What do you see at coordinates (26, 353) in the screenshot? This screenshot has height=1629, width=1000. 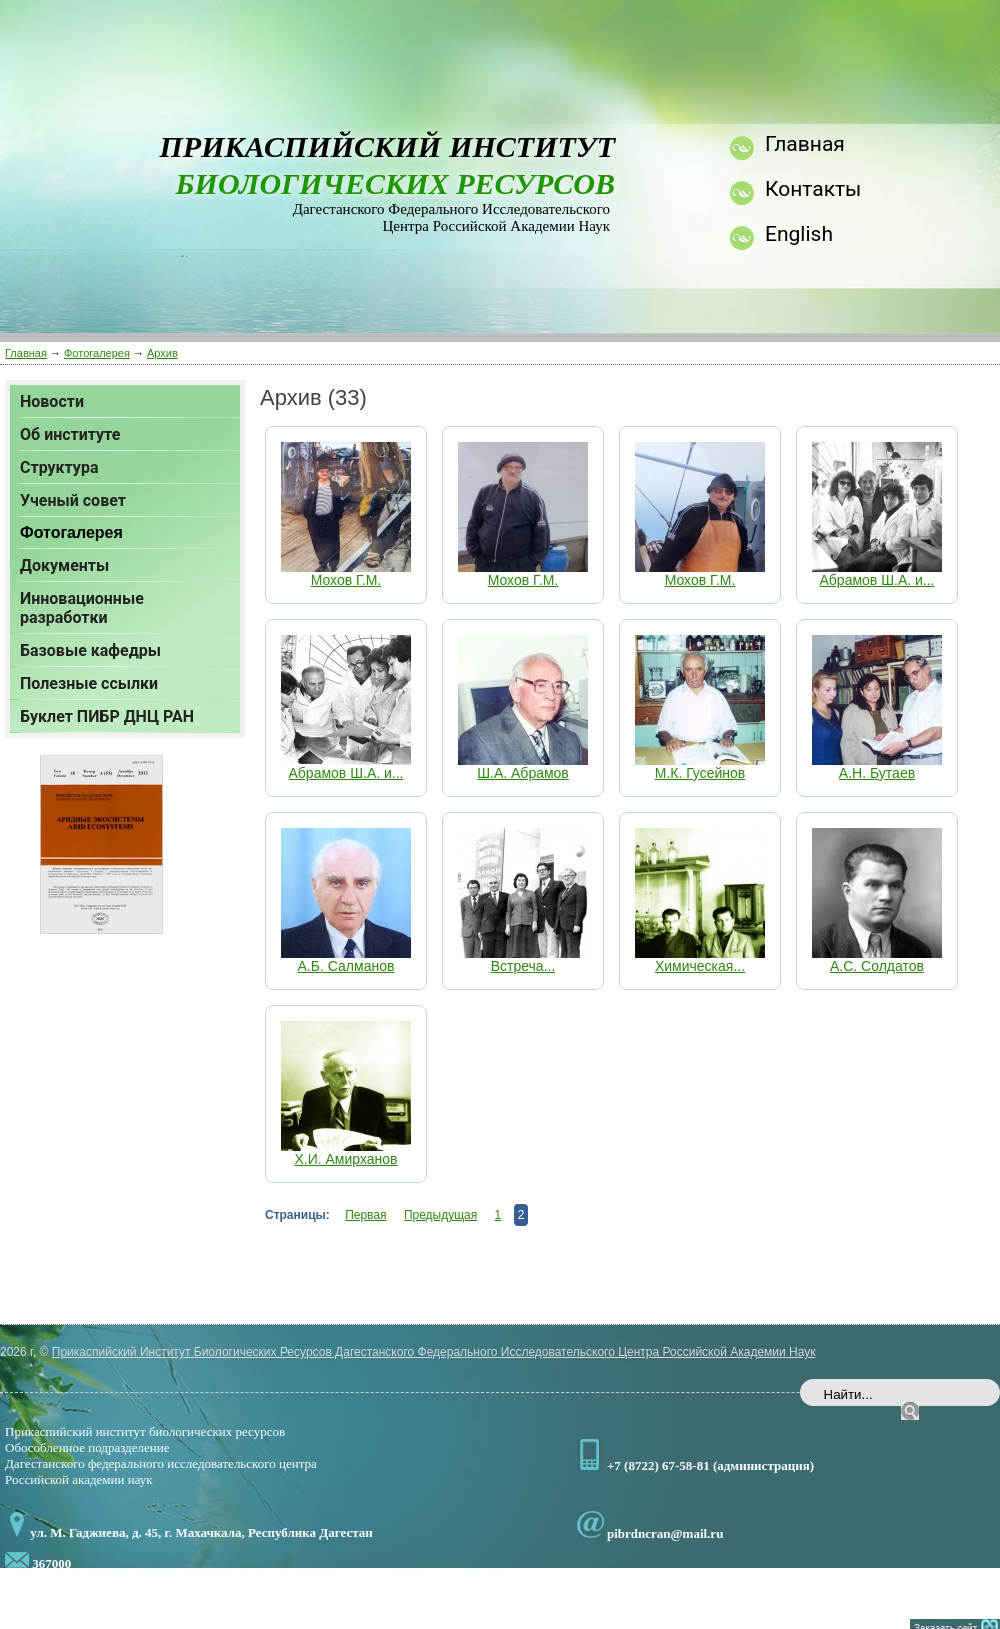 I see `Главная` at bounding box center [26, 353].